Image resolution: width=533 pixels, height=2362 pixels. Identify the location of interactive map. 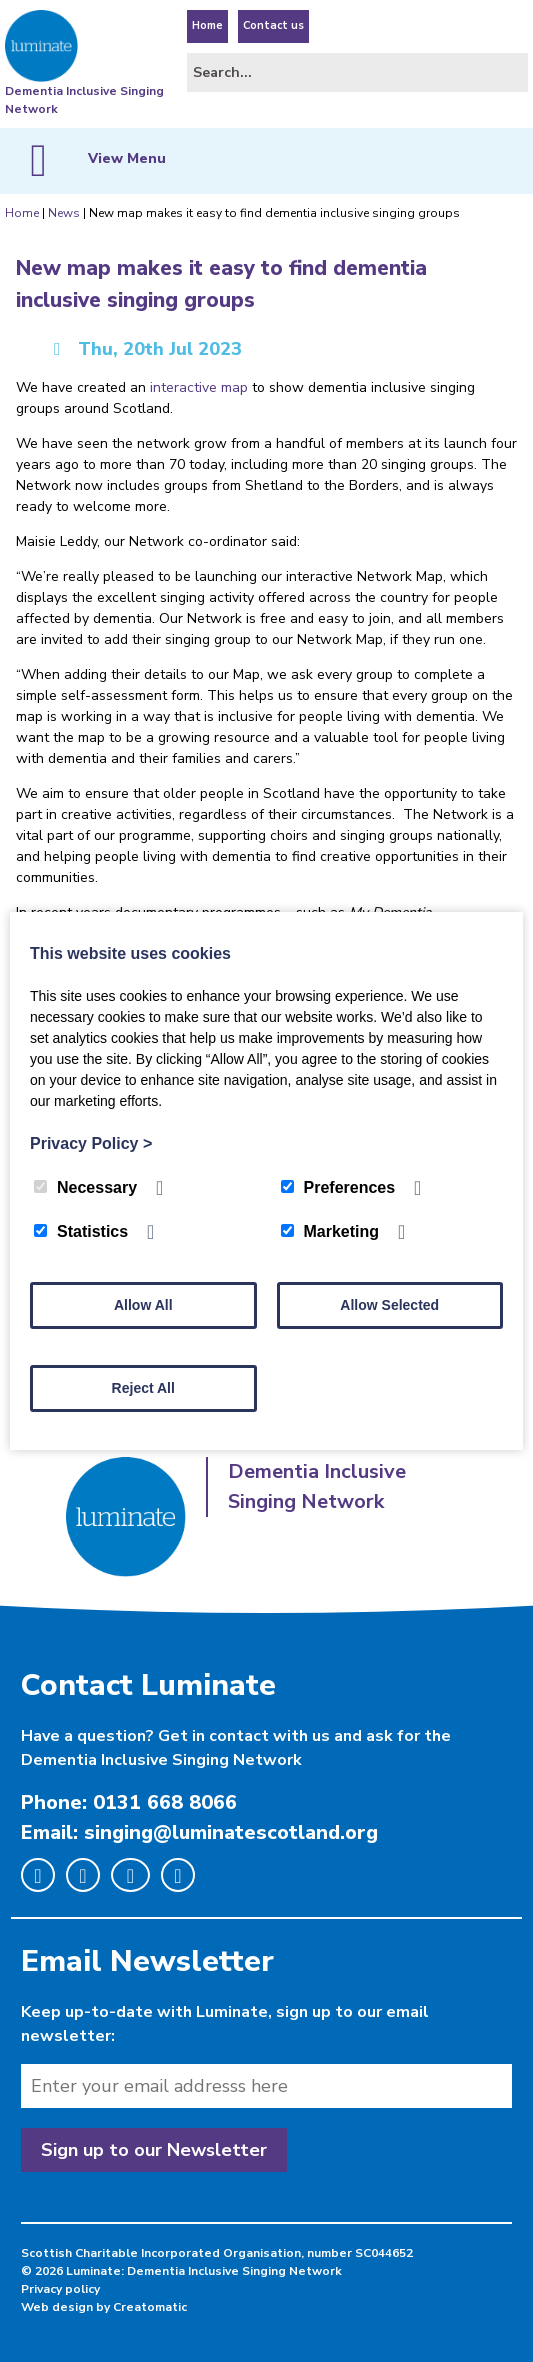
(199, 387).